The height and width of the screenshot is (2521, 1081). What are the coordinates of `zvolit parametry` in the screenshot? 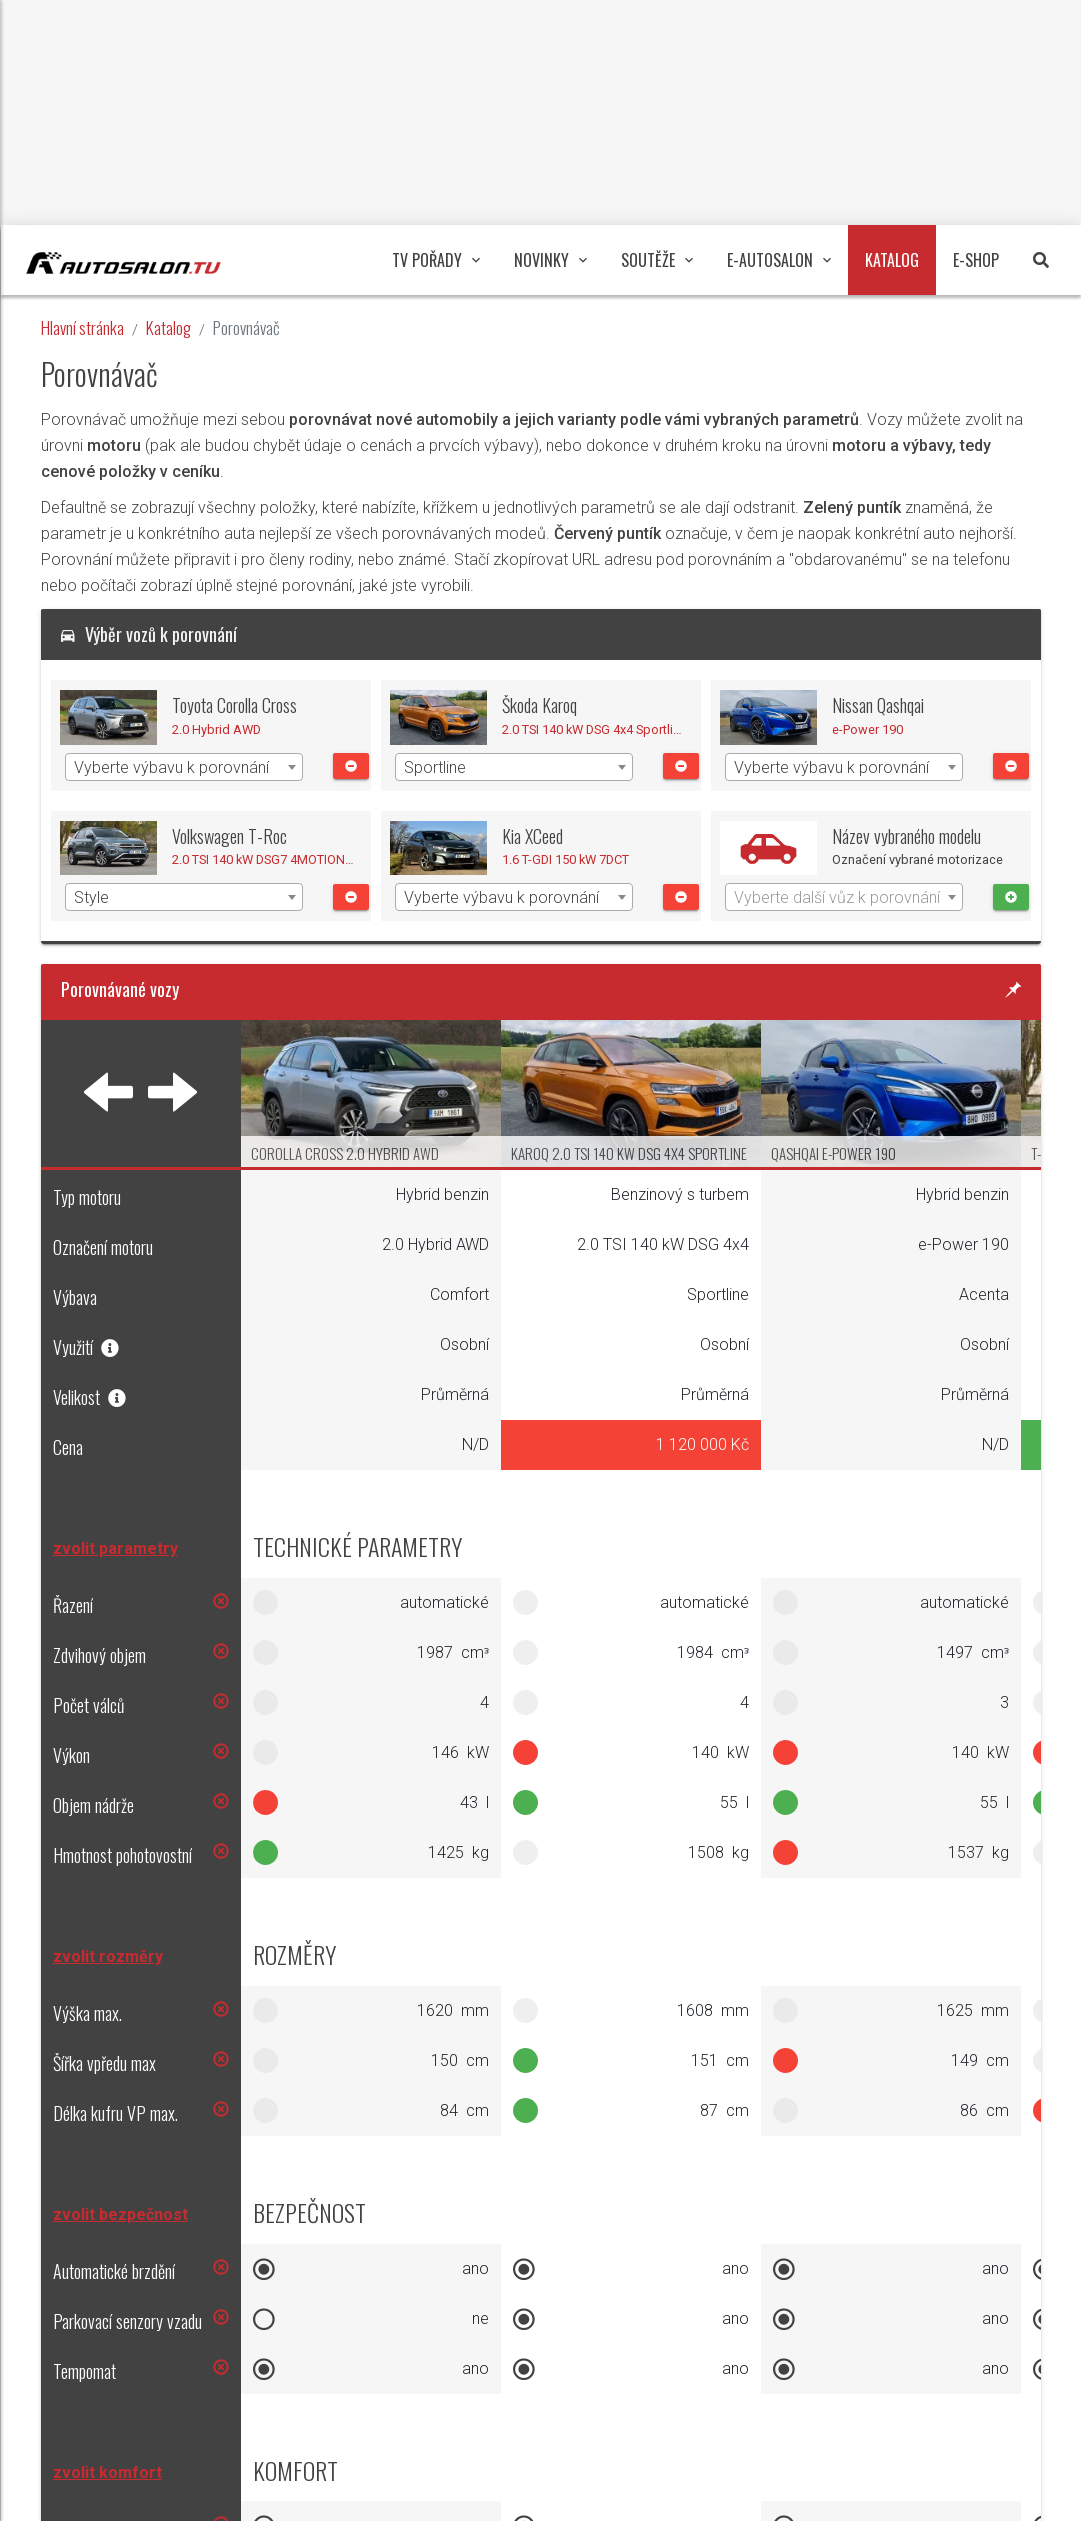 It's located at (115, 1548).